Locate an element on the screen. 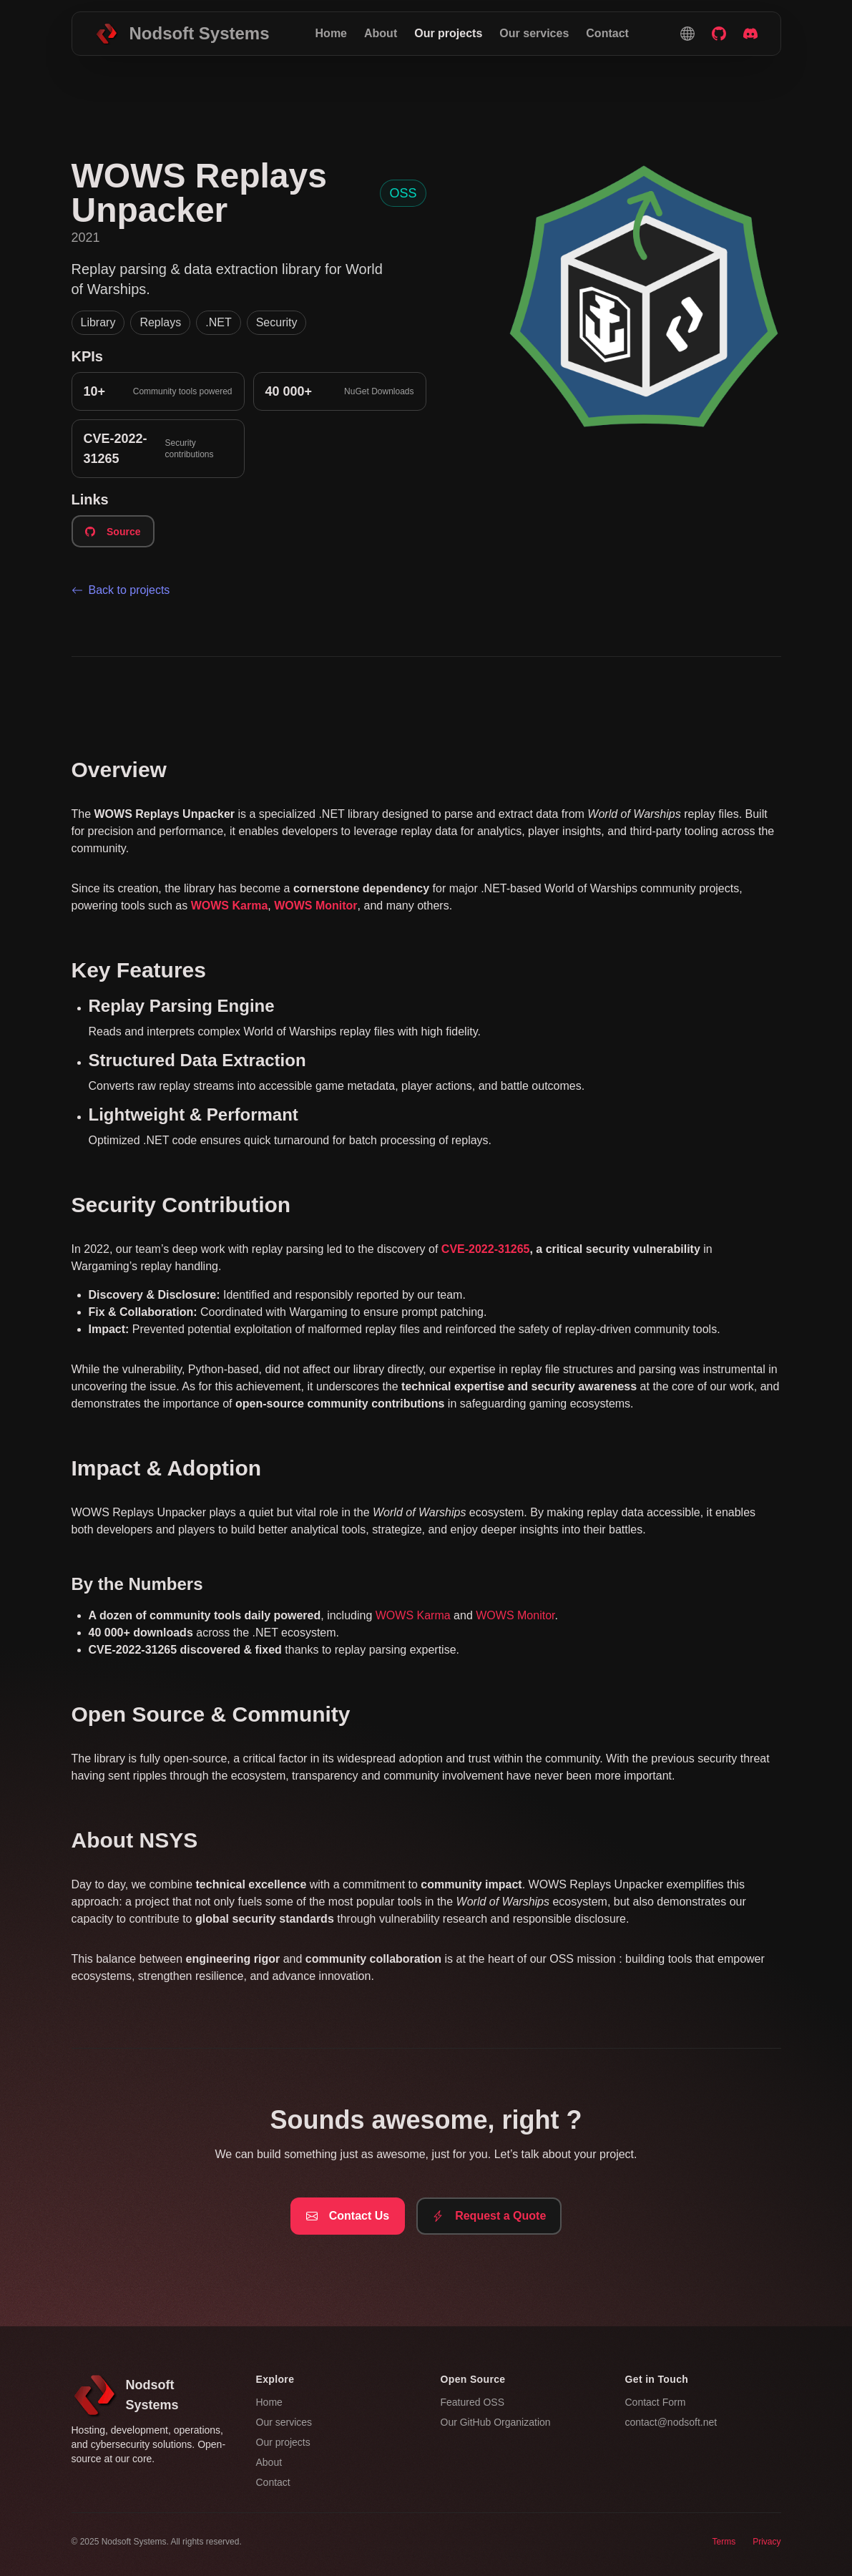  About is located at coordinates (380, 33).